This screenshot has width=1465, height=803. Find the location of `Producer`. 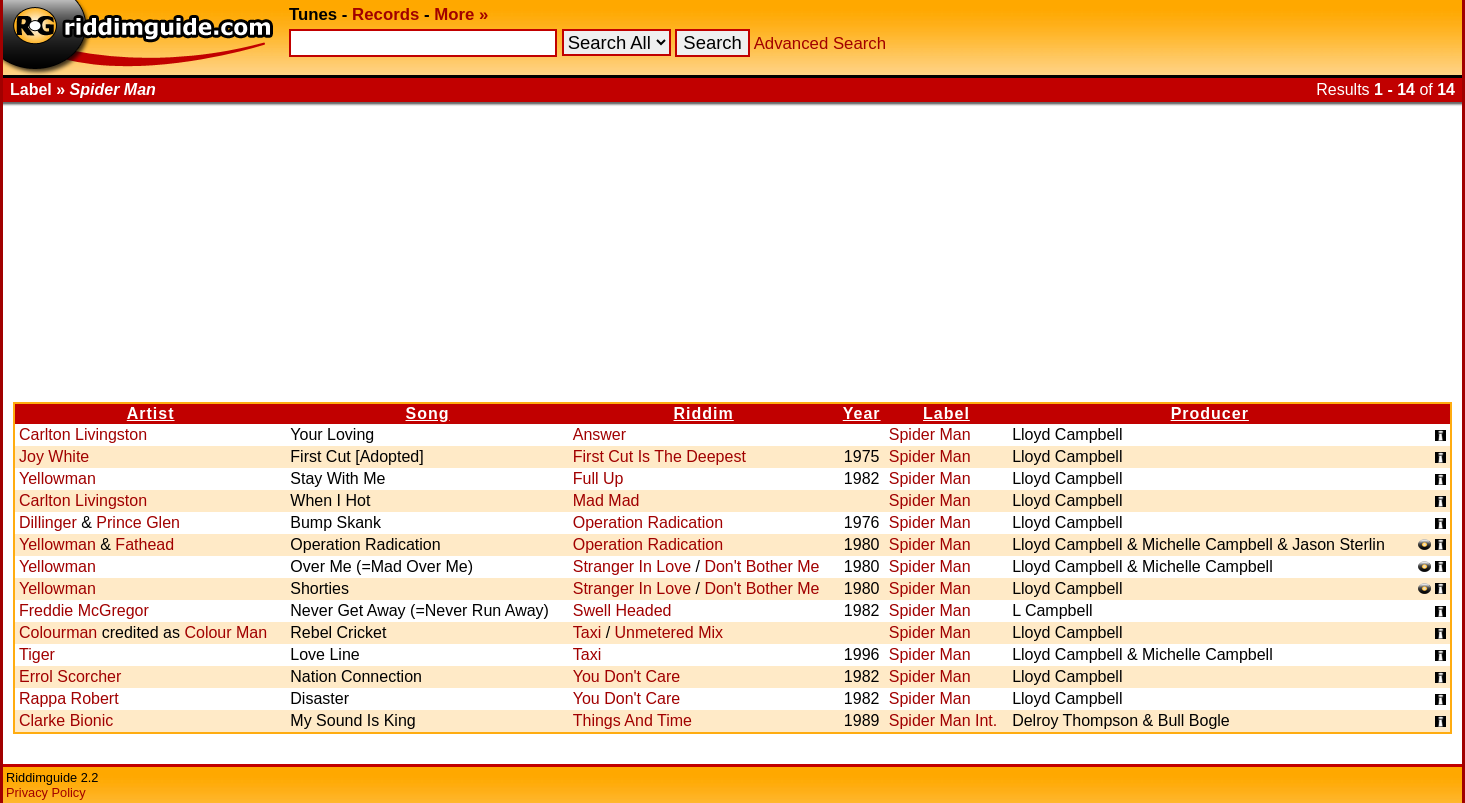

Producer is located at coordinates (1210, 413).